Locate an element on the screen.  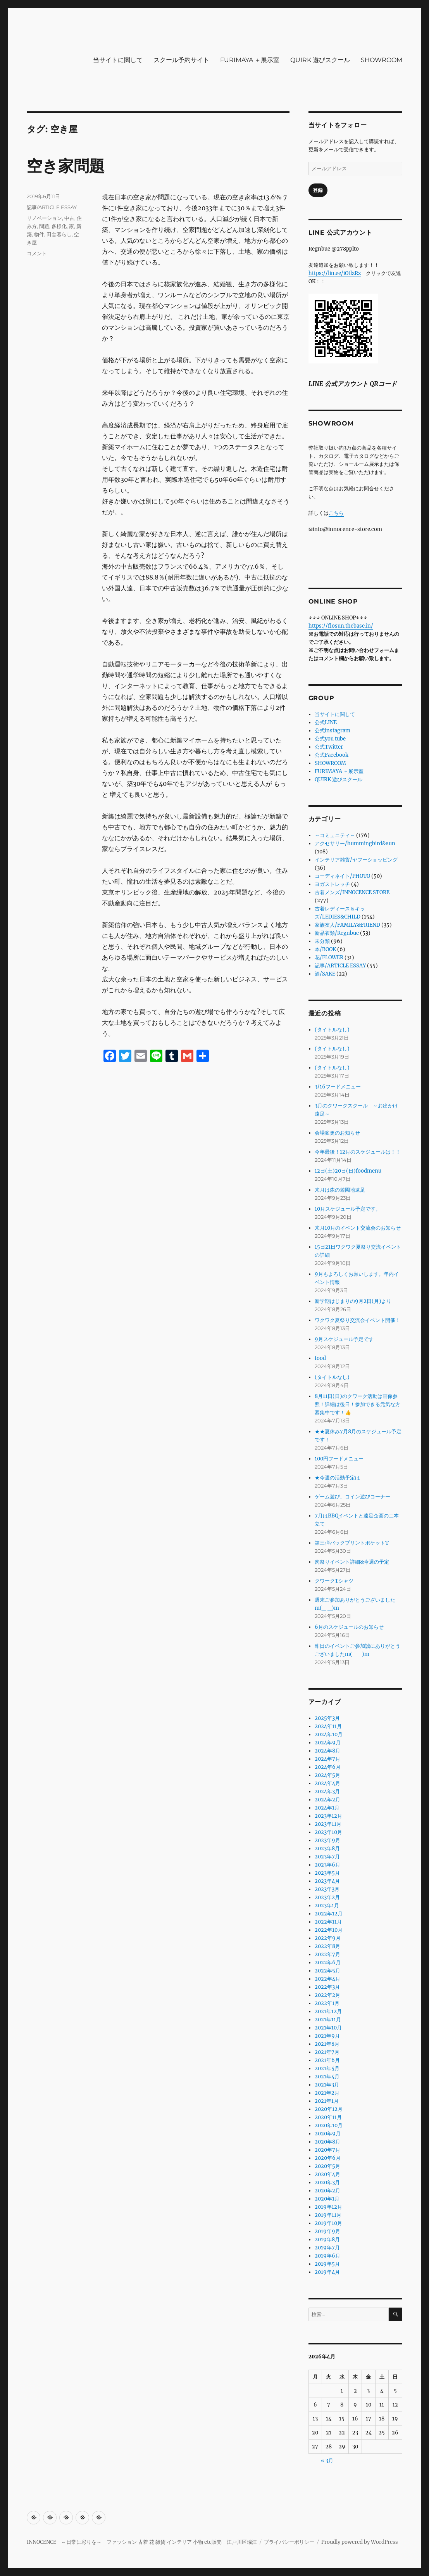
2024年9月 is located at coordinates (328, 1742).